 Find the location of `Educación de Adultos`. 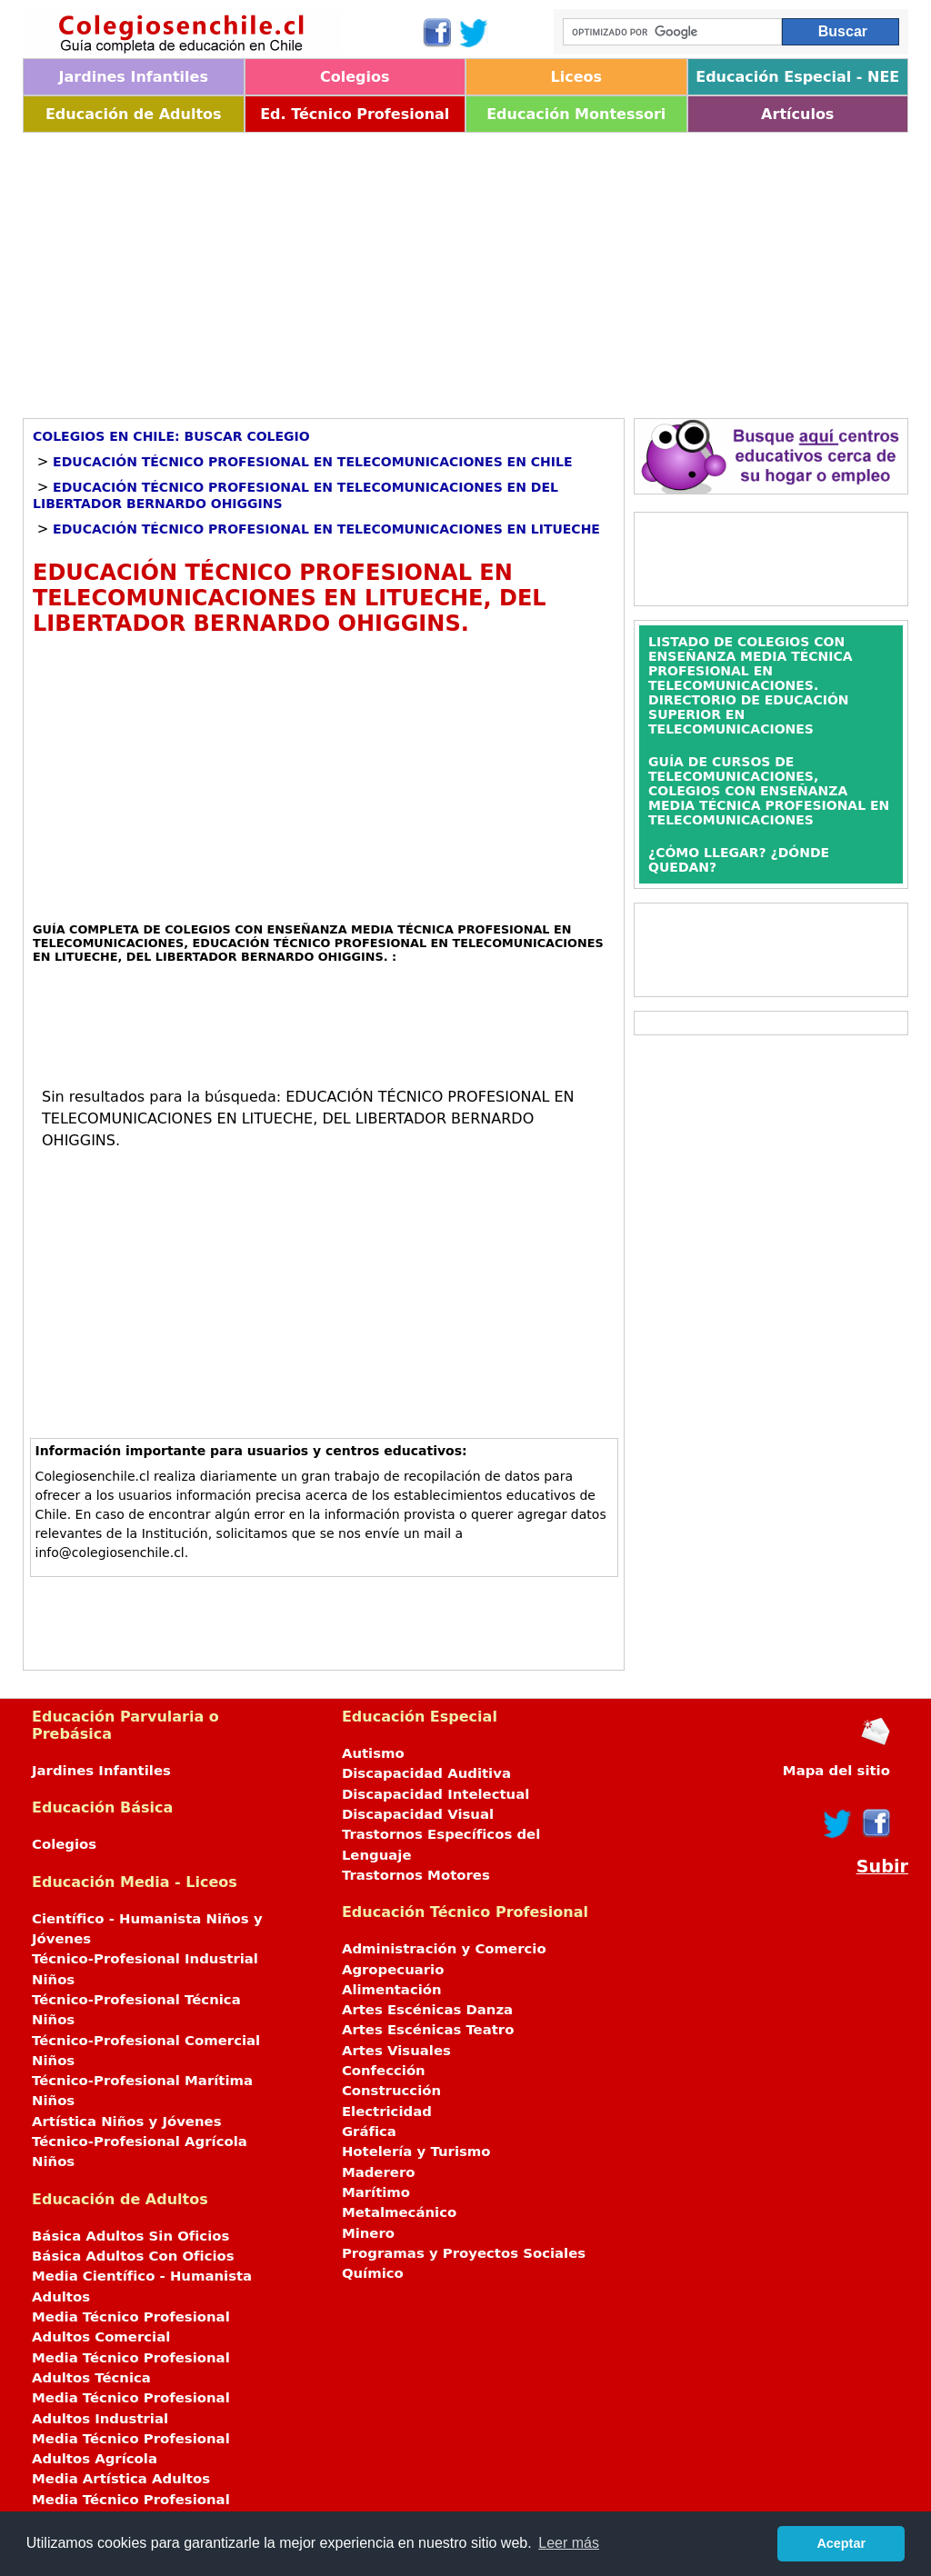

Educación de Adultos is located at coordinates (133, 114).